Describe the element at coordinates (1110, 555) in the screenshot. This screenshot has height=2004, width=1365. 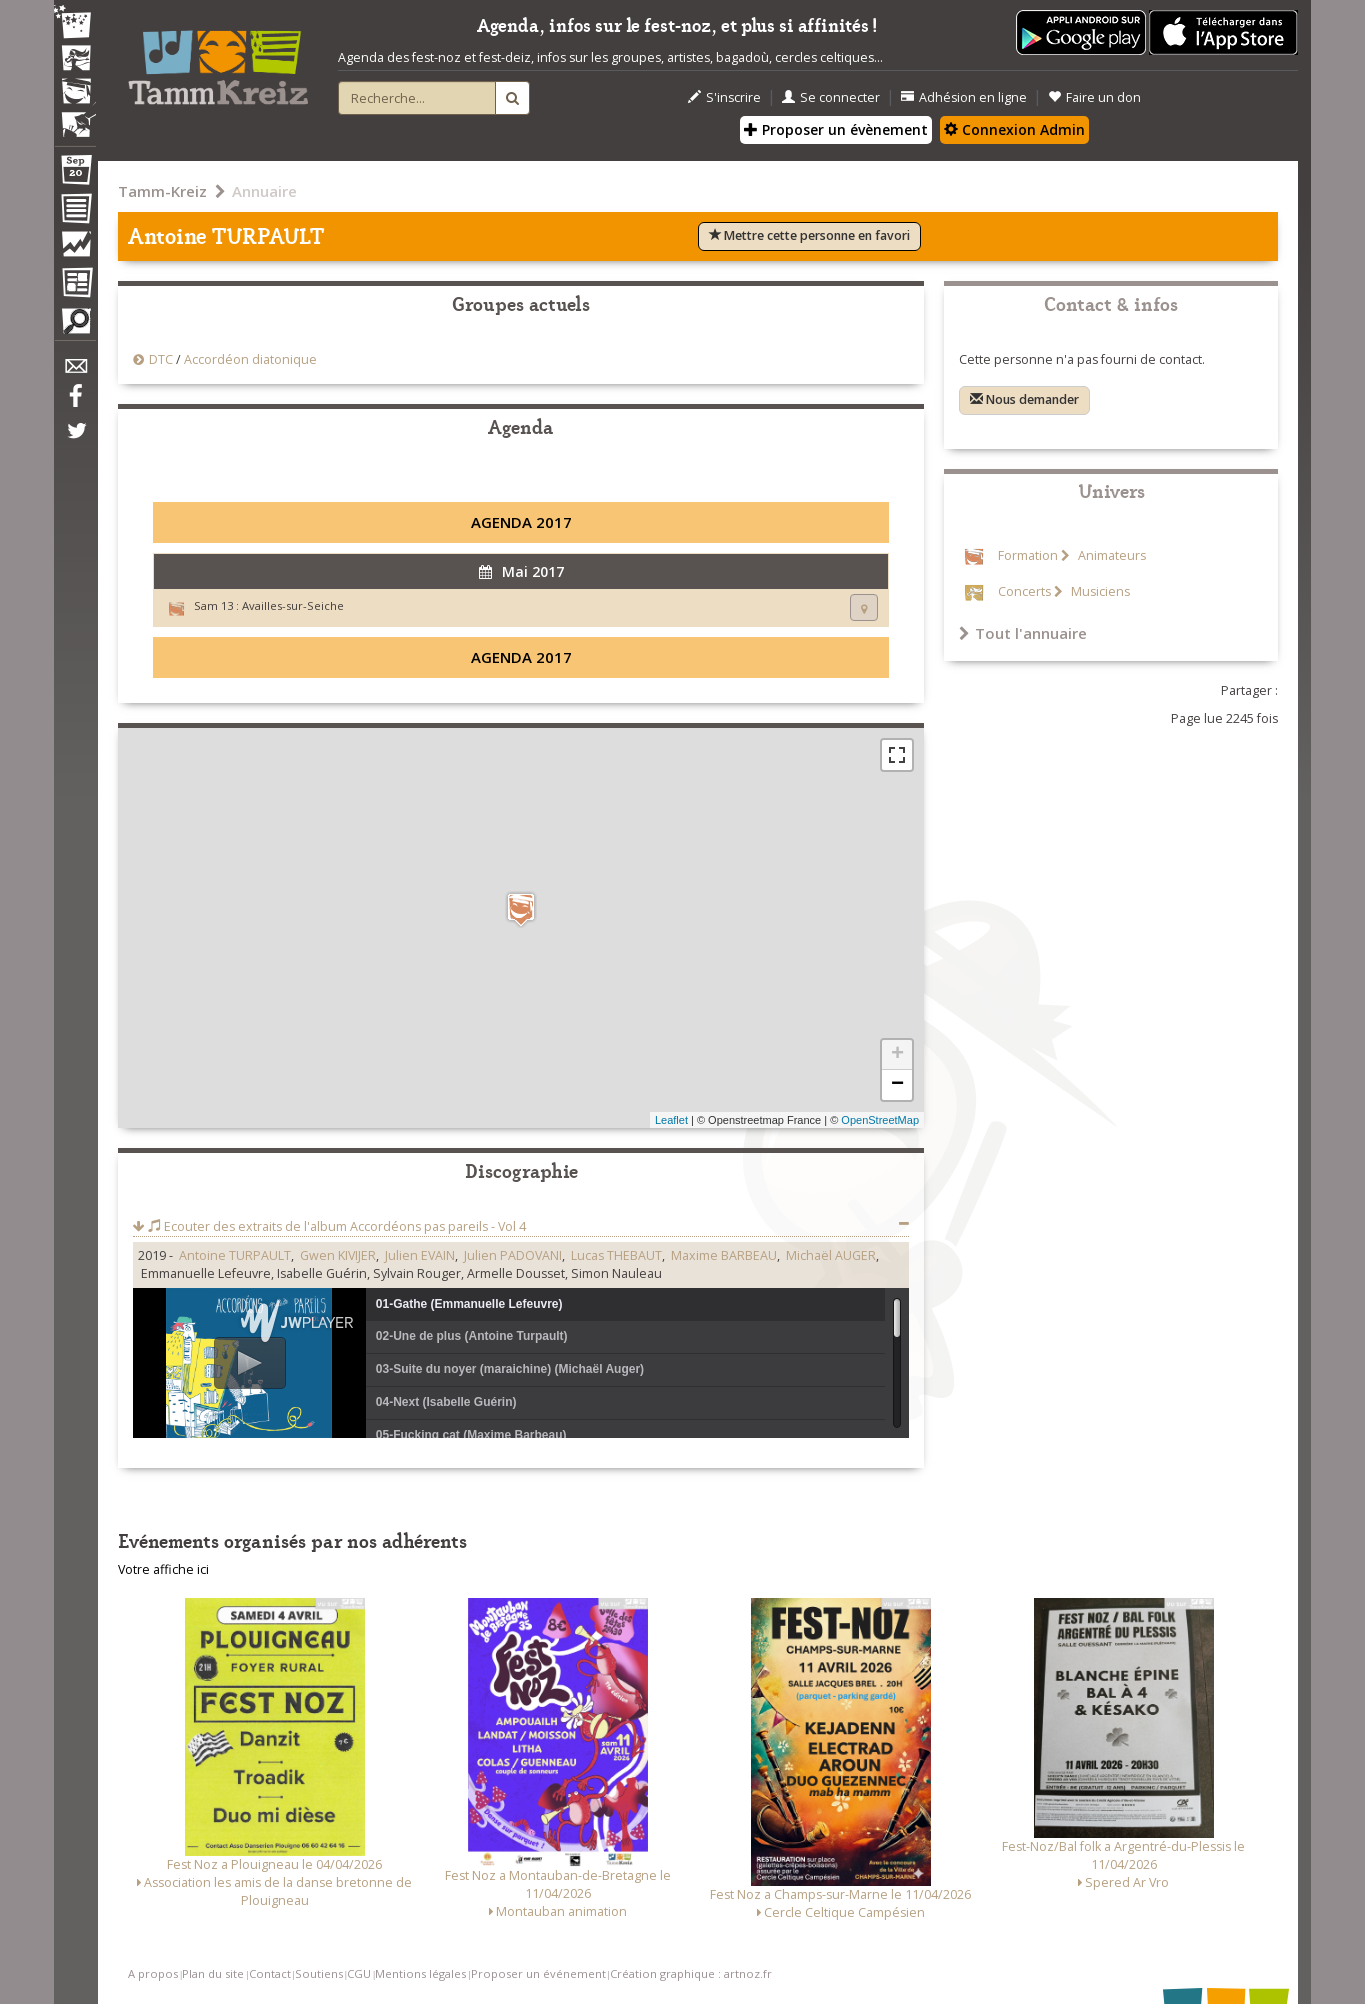
I see `Animateurs` at that location.